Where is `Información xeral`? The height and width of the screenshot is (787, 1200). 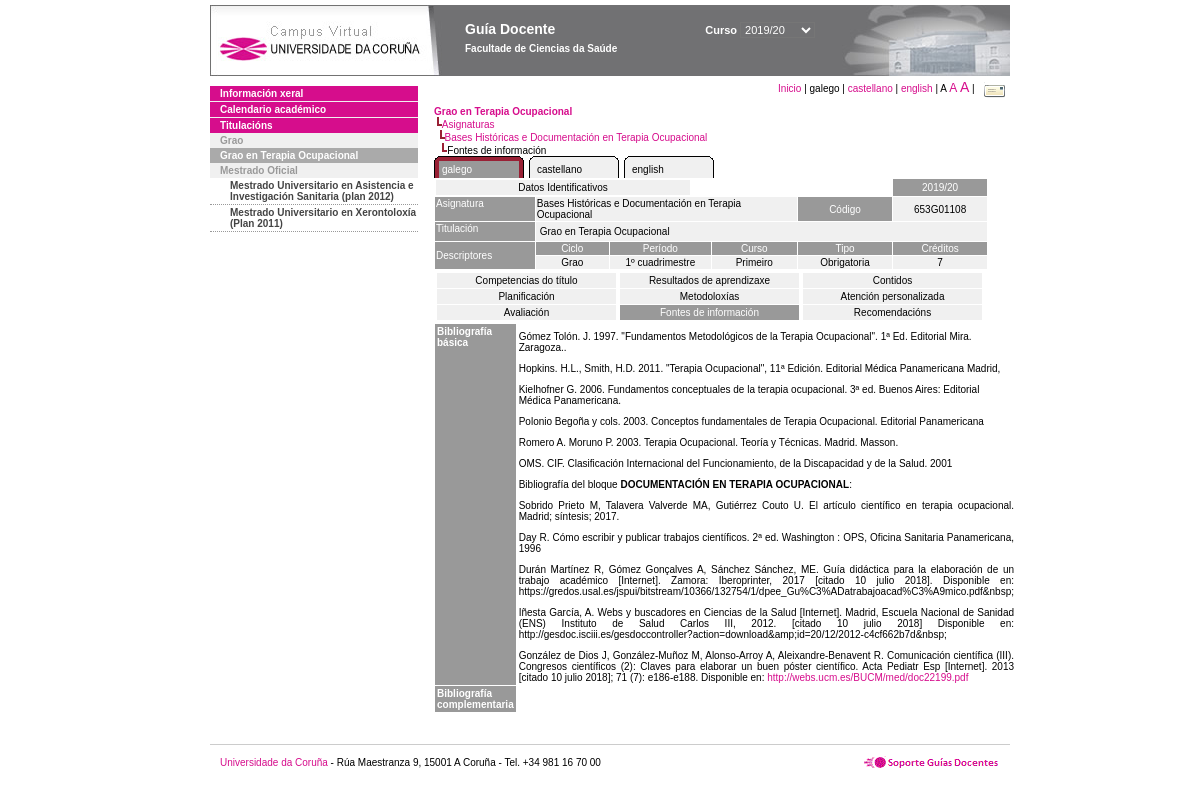
Información xeral is located at coordinates (261, 93).